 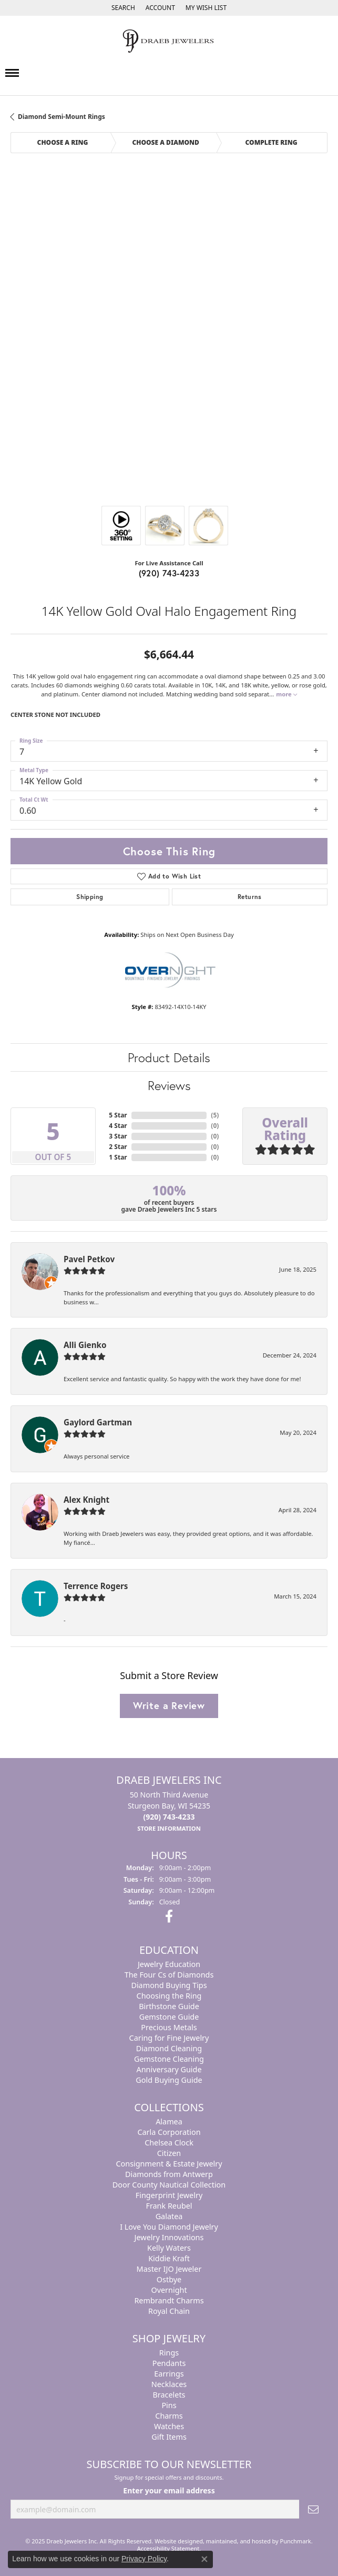 I want to click on Anniversary Guide [menuitem], so click(x=168, y=2069).